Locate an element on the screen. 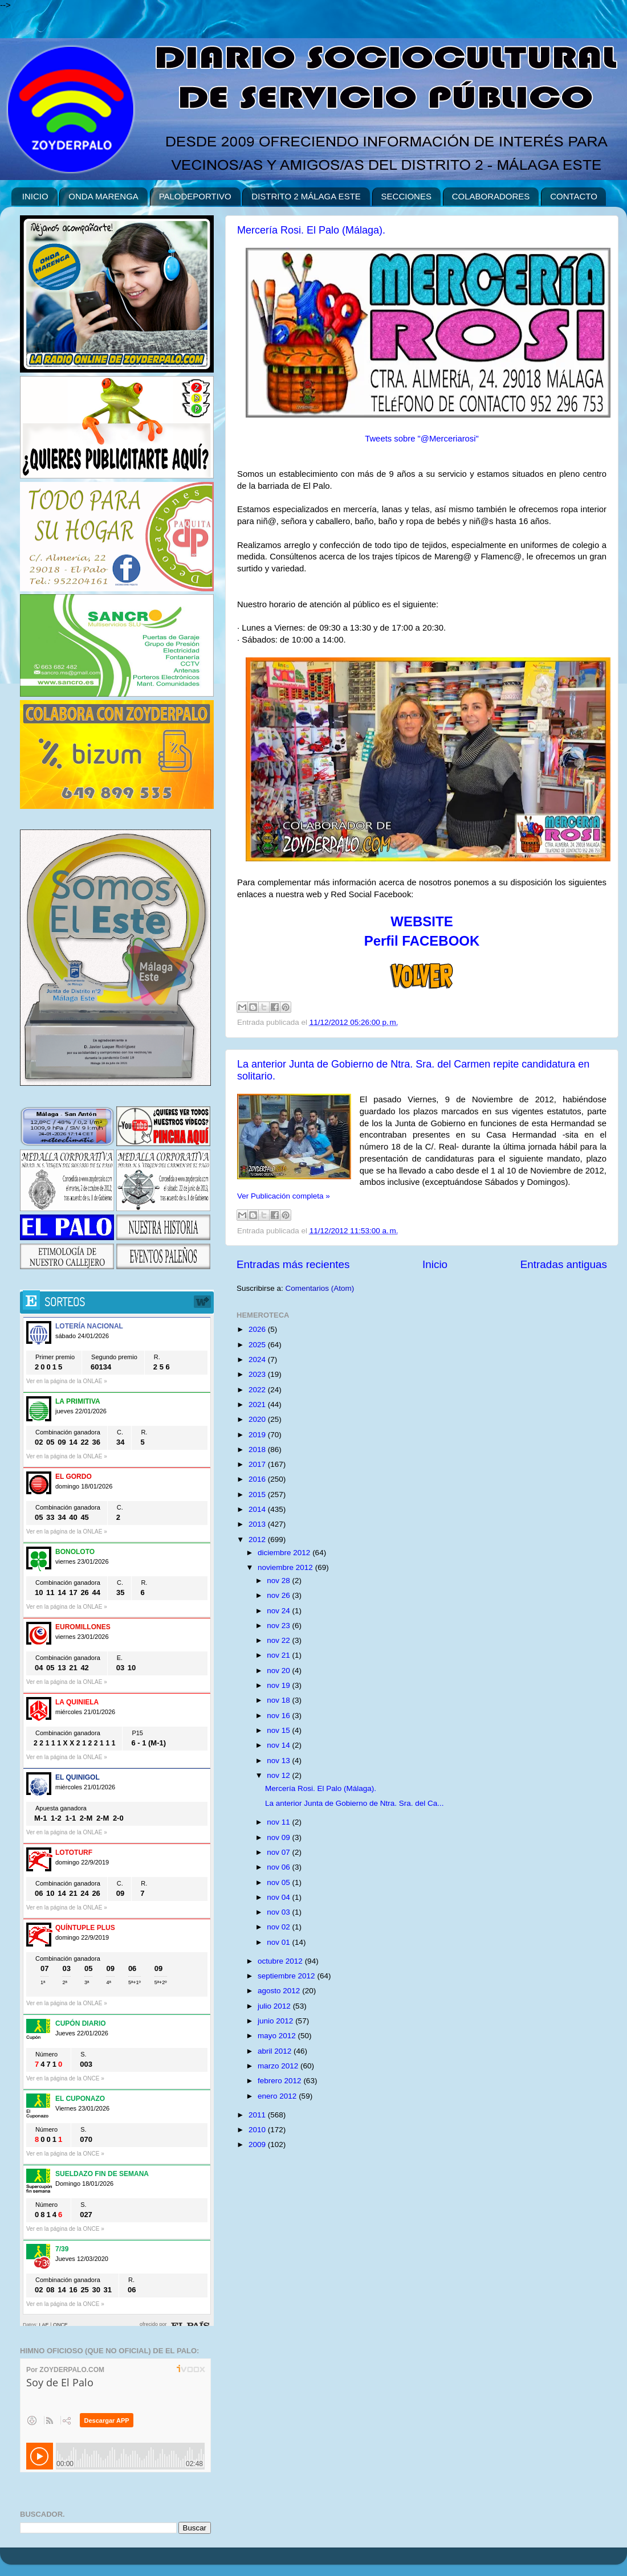 This screenshot has width=627, height=2576. nov 13 is located at coordinates (279, 1760).